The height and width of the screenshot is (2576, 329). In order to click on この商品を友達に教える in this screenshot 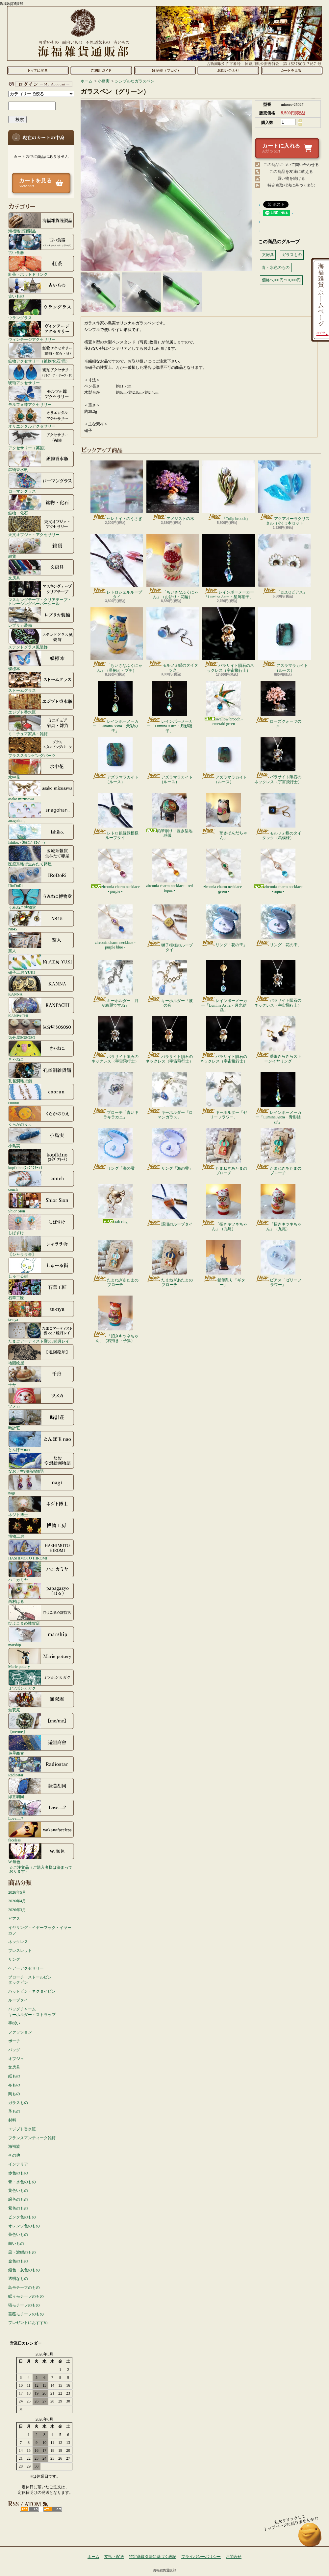, I will do `click(291, 171)`.